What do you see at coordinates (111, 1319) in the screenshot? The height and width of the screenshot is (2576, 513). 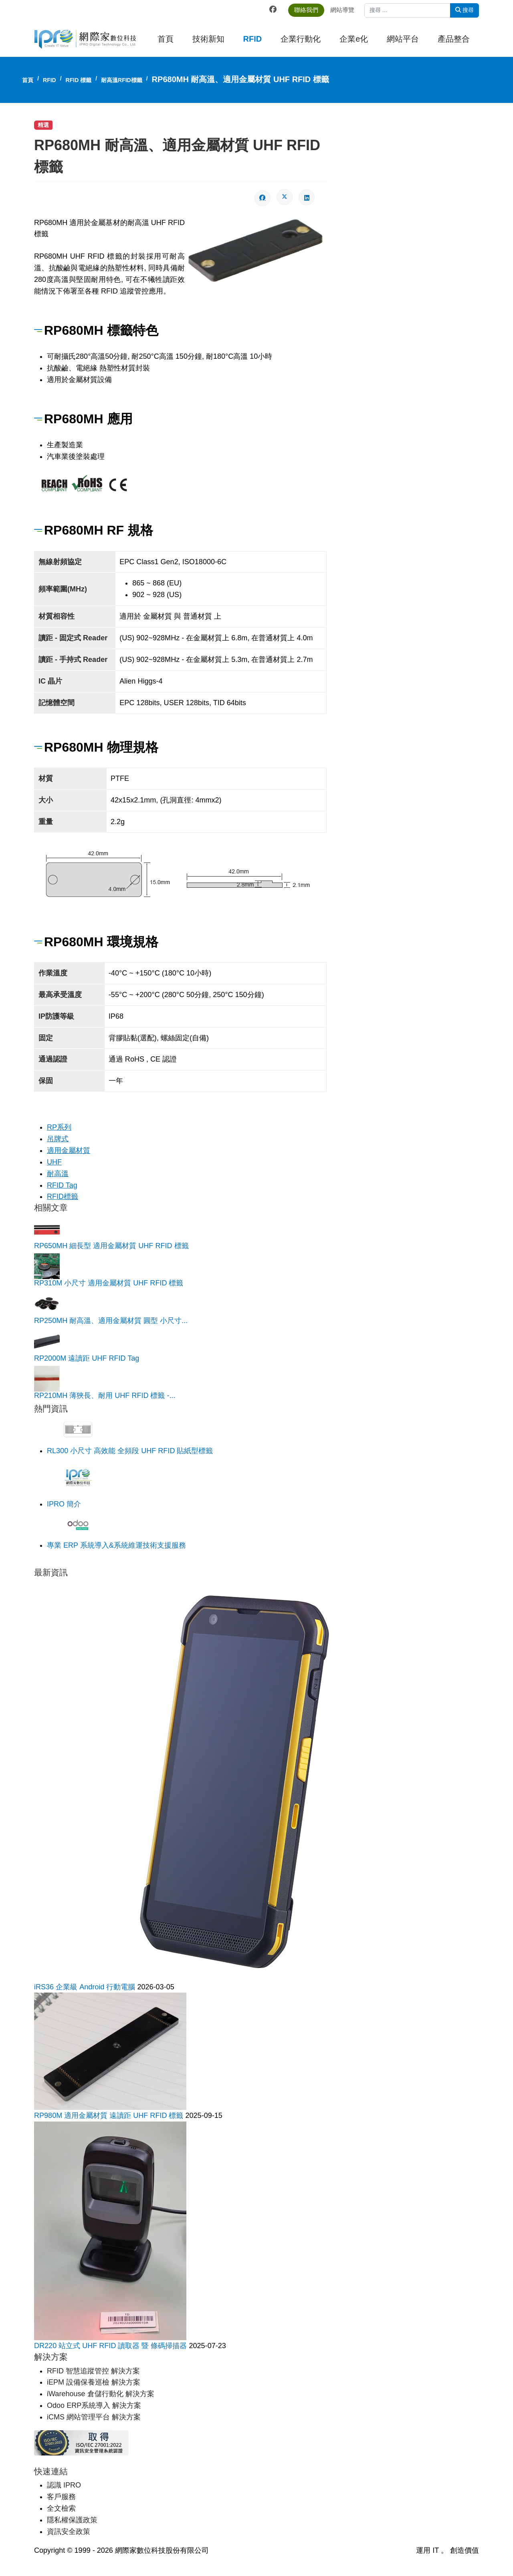 I see `RP250MH 耐高溫、適用金屬材質 圓型 小尺寸...` at bounding box center [111, 1319].